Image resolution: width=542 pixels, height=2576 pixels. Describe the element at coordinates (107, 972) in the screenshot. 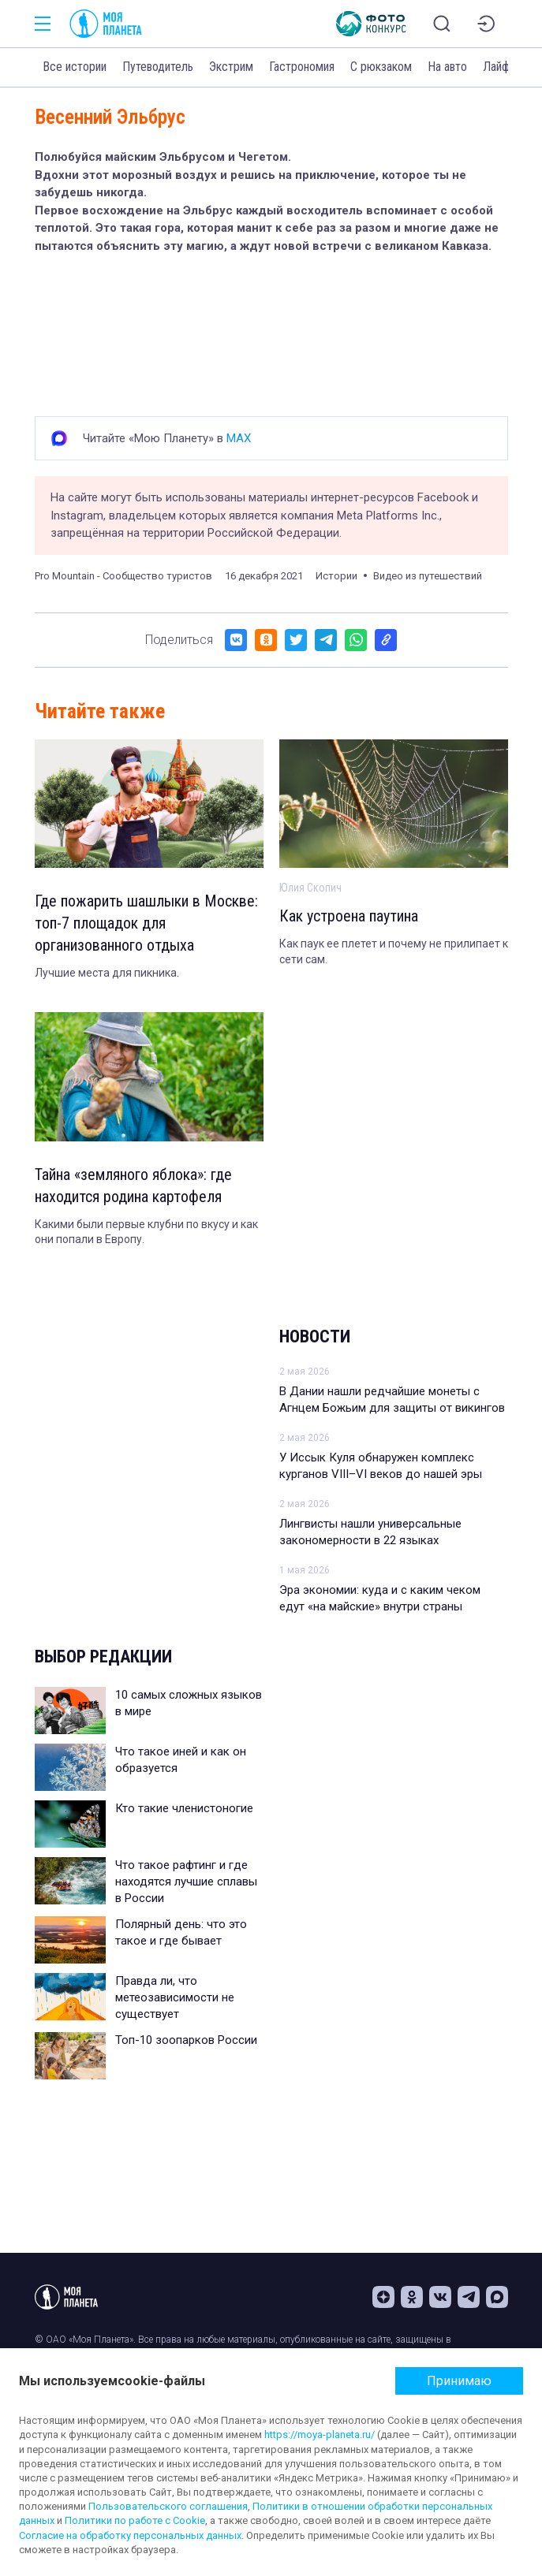

I see `Лучшие места для пикника.` at that location.